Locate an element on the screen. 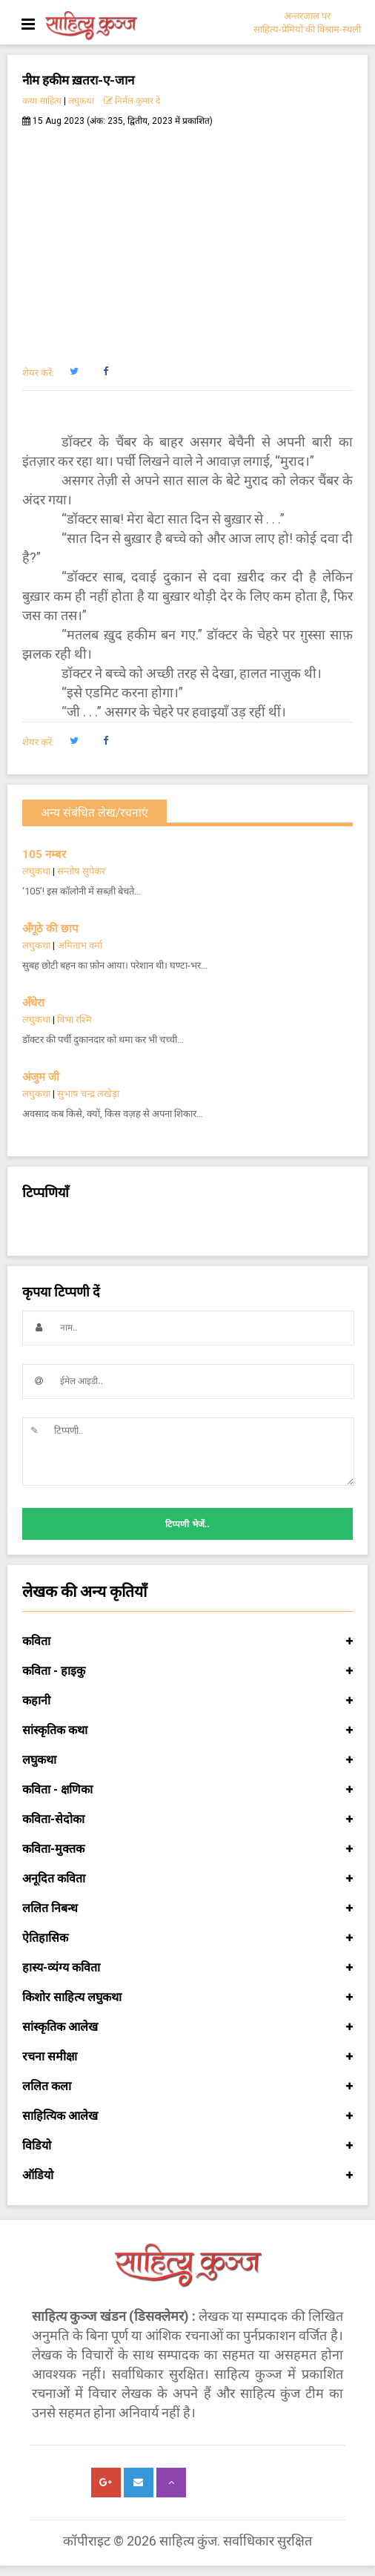 Image resolution: width=375 pixels, height=2576 pixels. साहित्यिक आलेख [button] is located at coordinates (187, 2116).